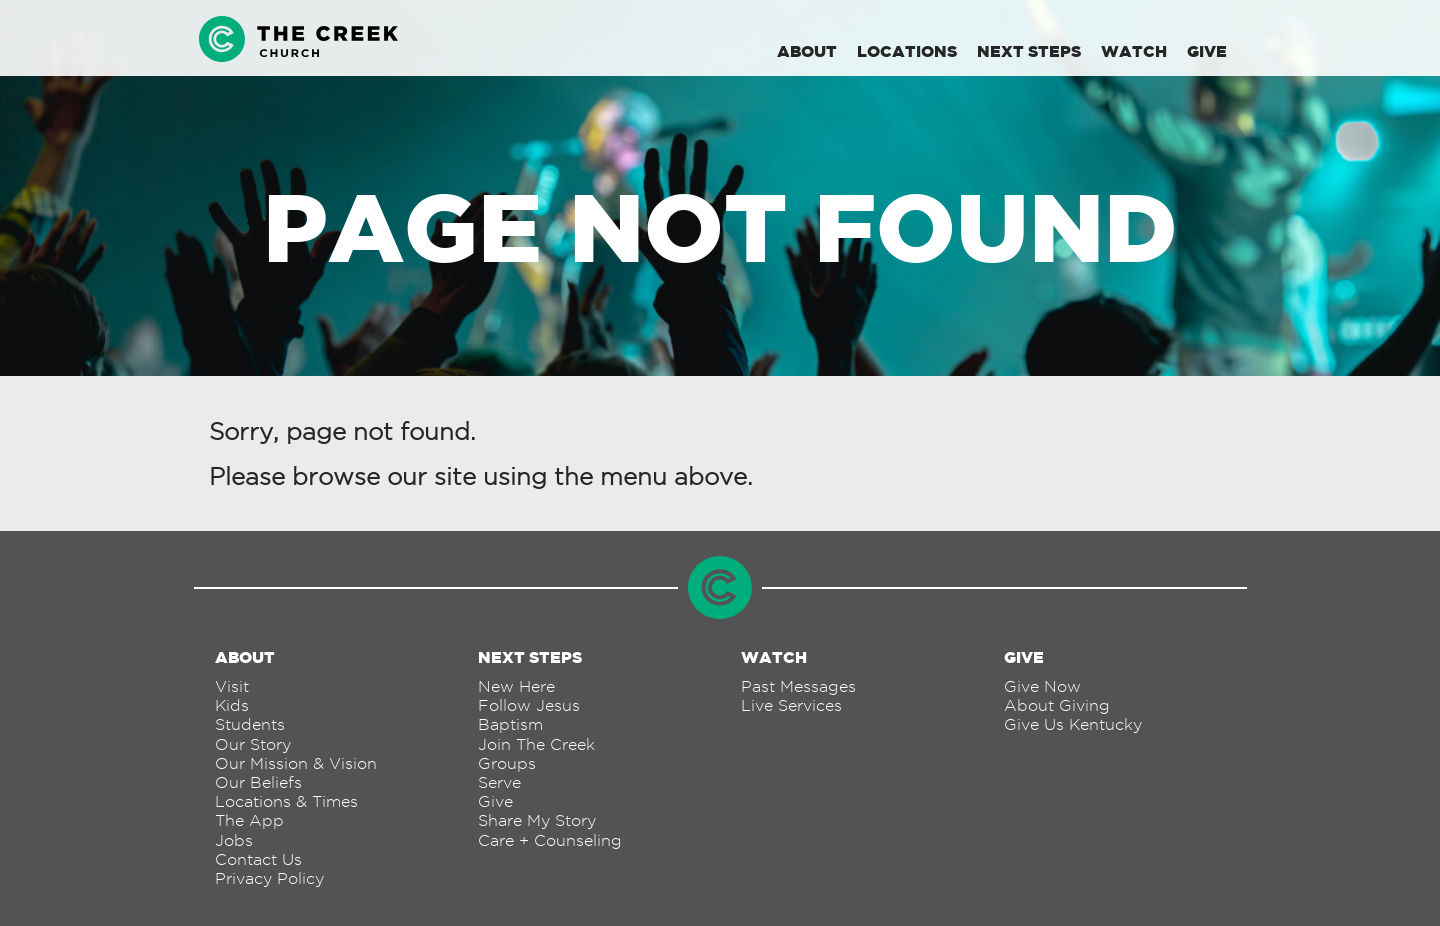 This screenshot has width=1440, height=926. What do you see at coordinates (507, 763) in the screenshot?
I see `Groups` at bounding box center [507, 763].